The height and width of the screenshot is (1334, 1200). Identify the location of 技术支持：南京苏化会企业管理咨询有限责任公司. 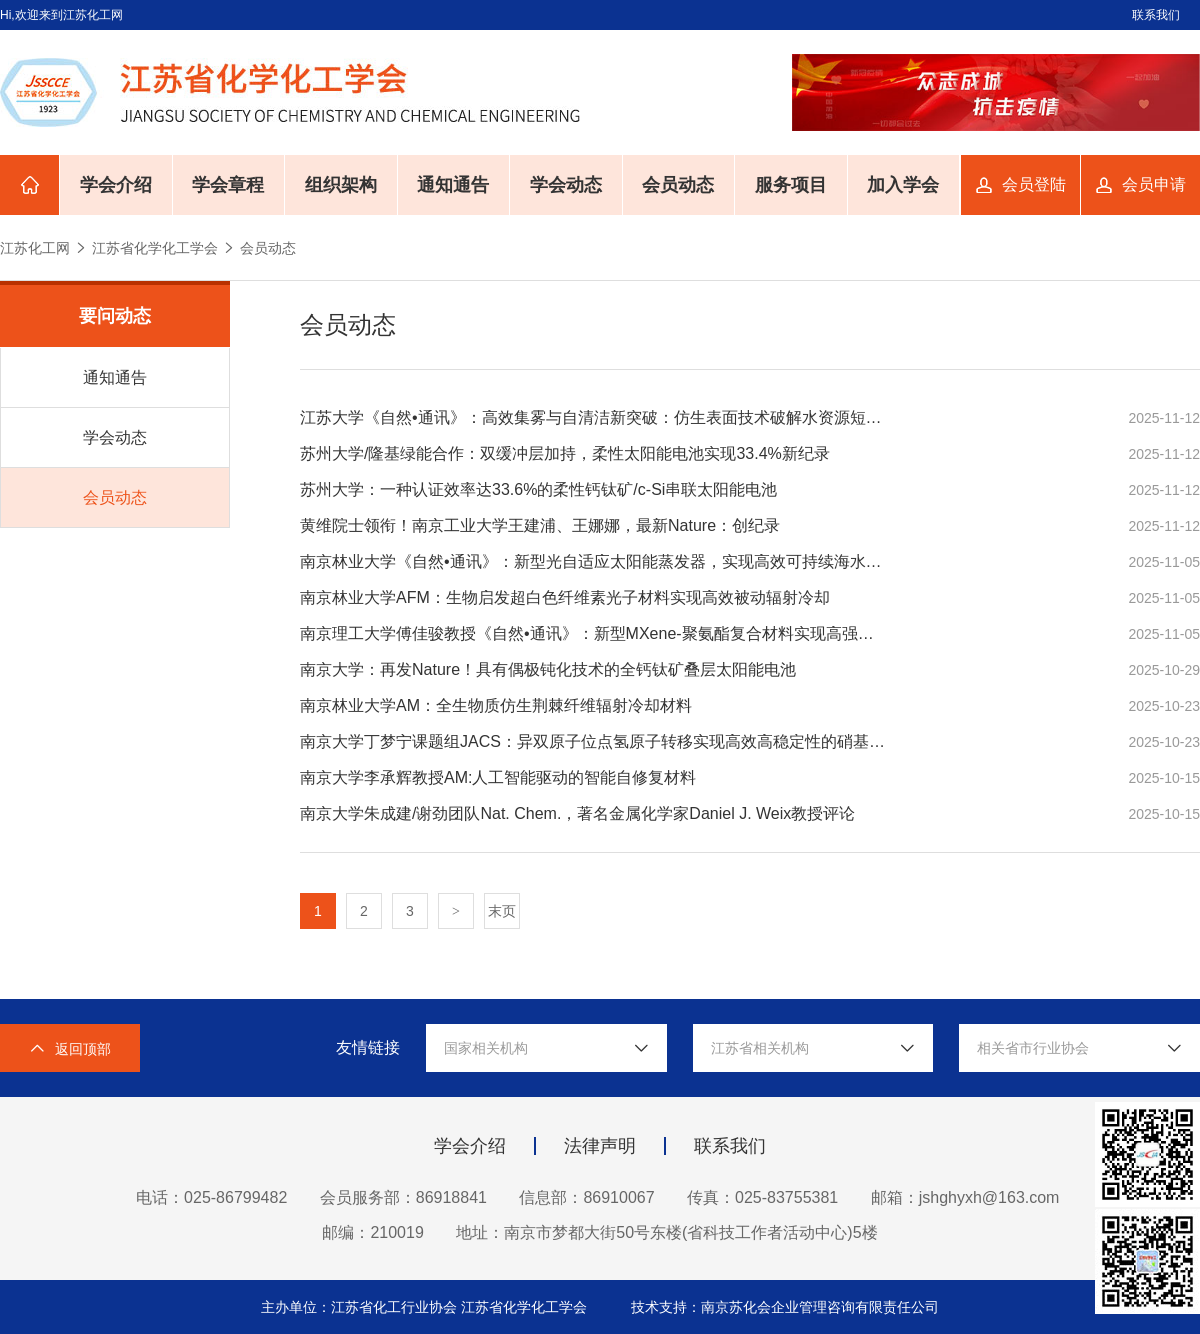
(785, 1307).